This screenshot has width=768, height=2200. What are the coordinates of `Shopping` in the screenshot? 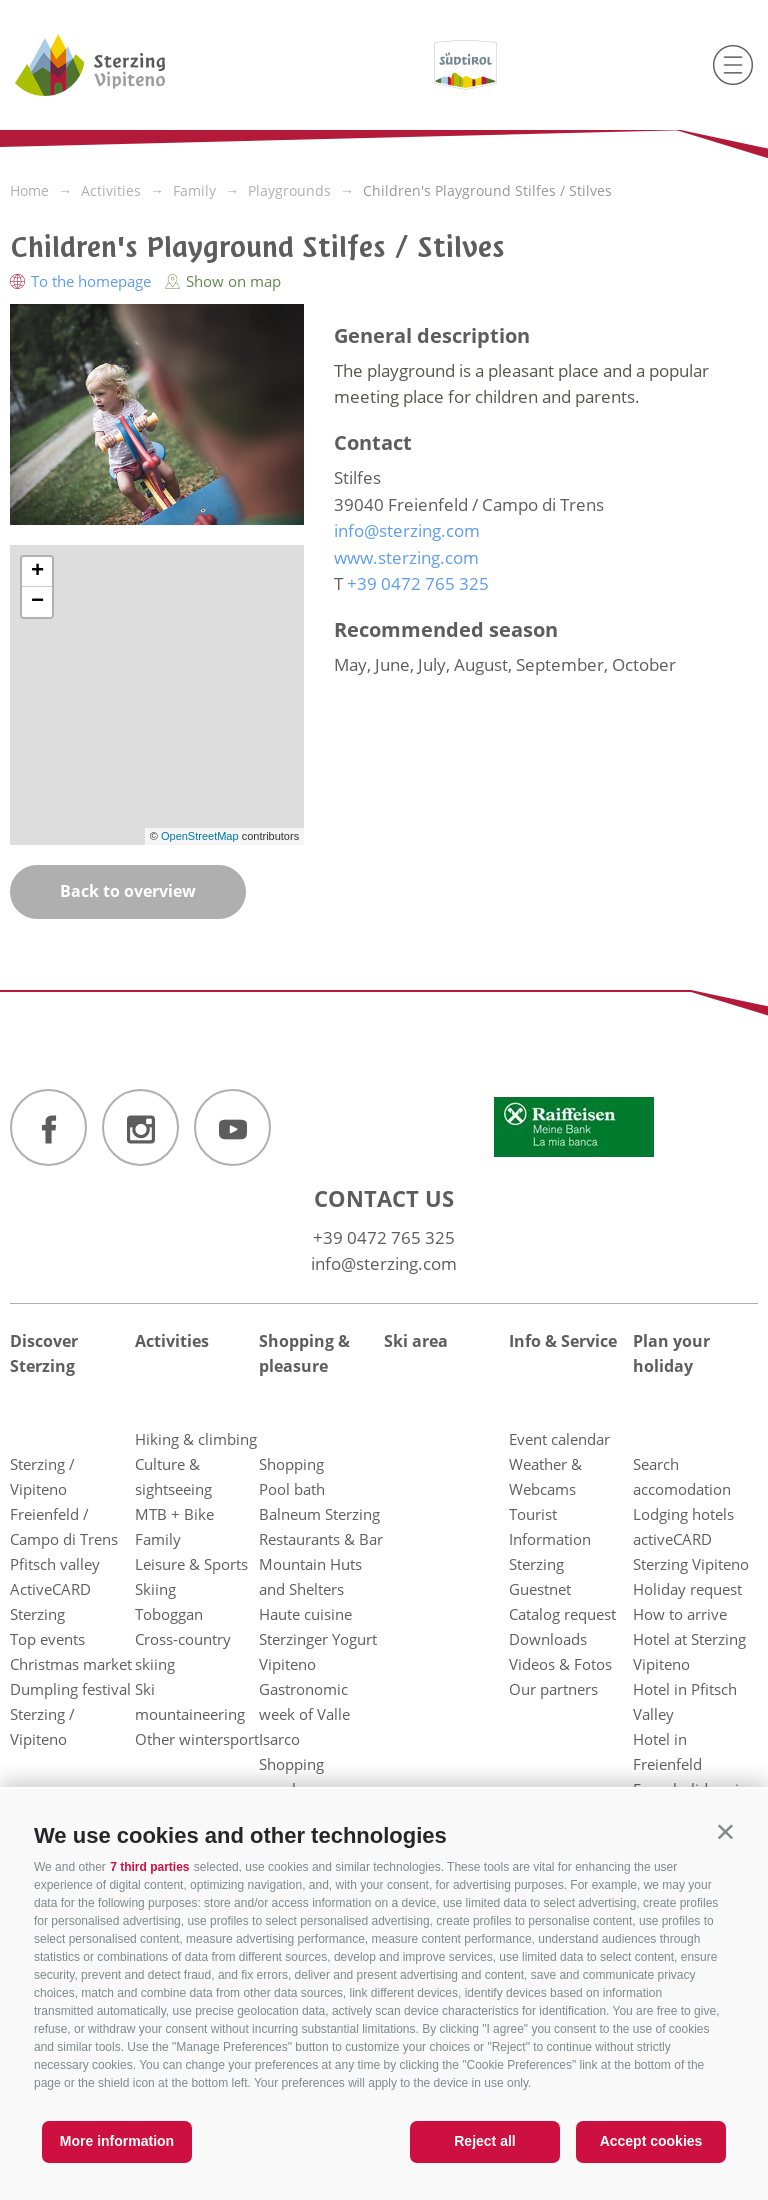 It's located at (291, 1464).